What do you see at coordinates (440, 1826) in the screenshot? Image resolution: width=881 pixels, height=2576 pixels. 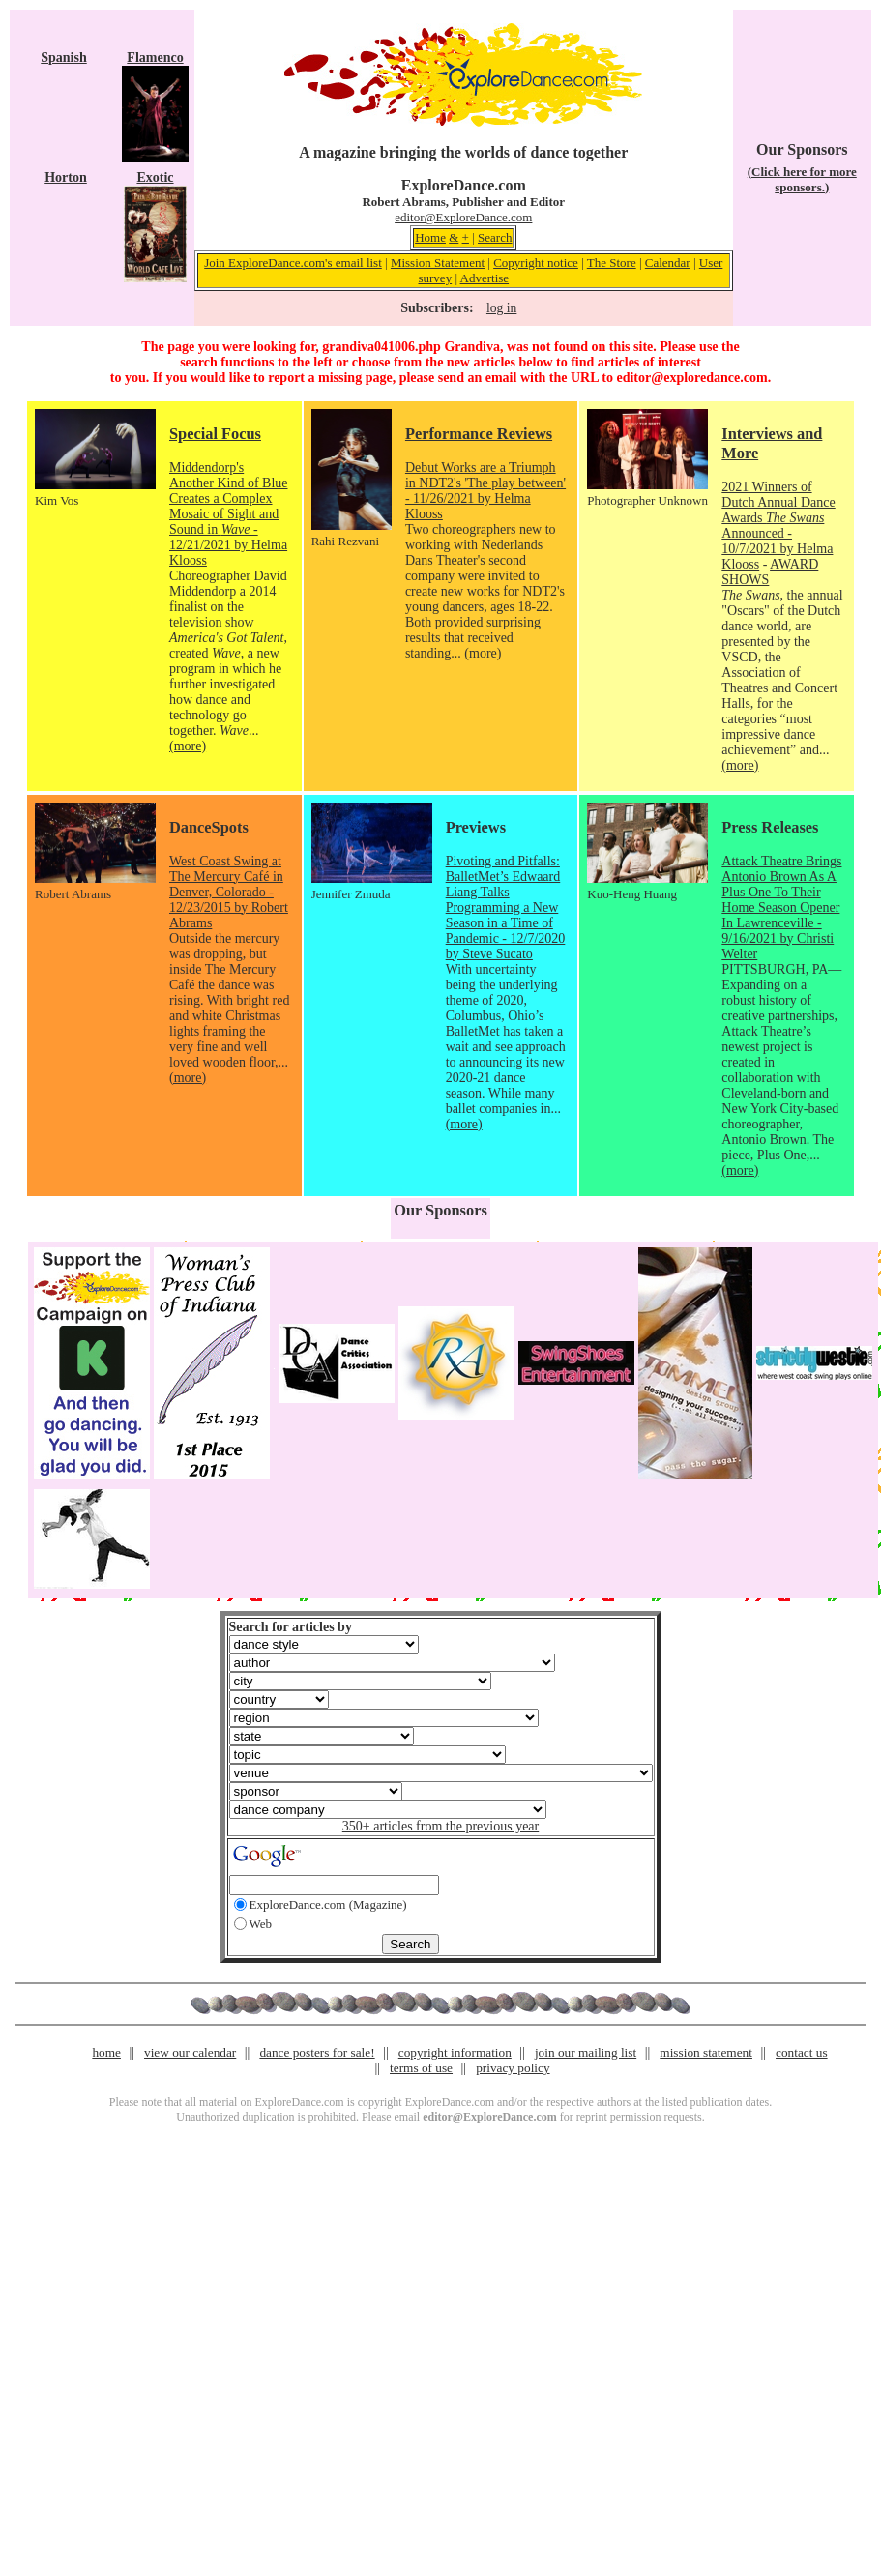 I see `350+ articles from the previous year` at bounding box center [440, 1826].